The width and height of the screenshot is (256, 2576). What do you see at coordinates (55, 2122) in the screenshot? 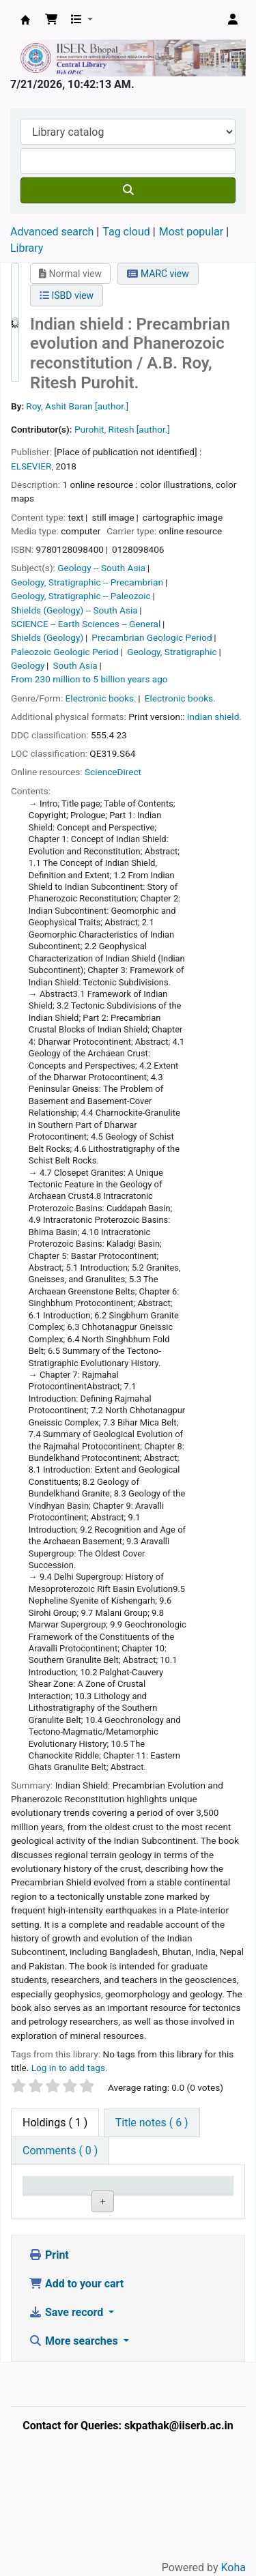
I see `( 1 ) [tab]` at bounding box center [55, 2122].